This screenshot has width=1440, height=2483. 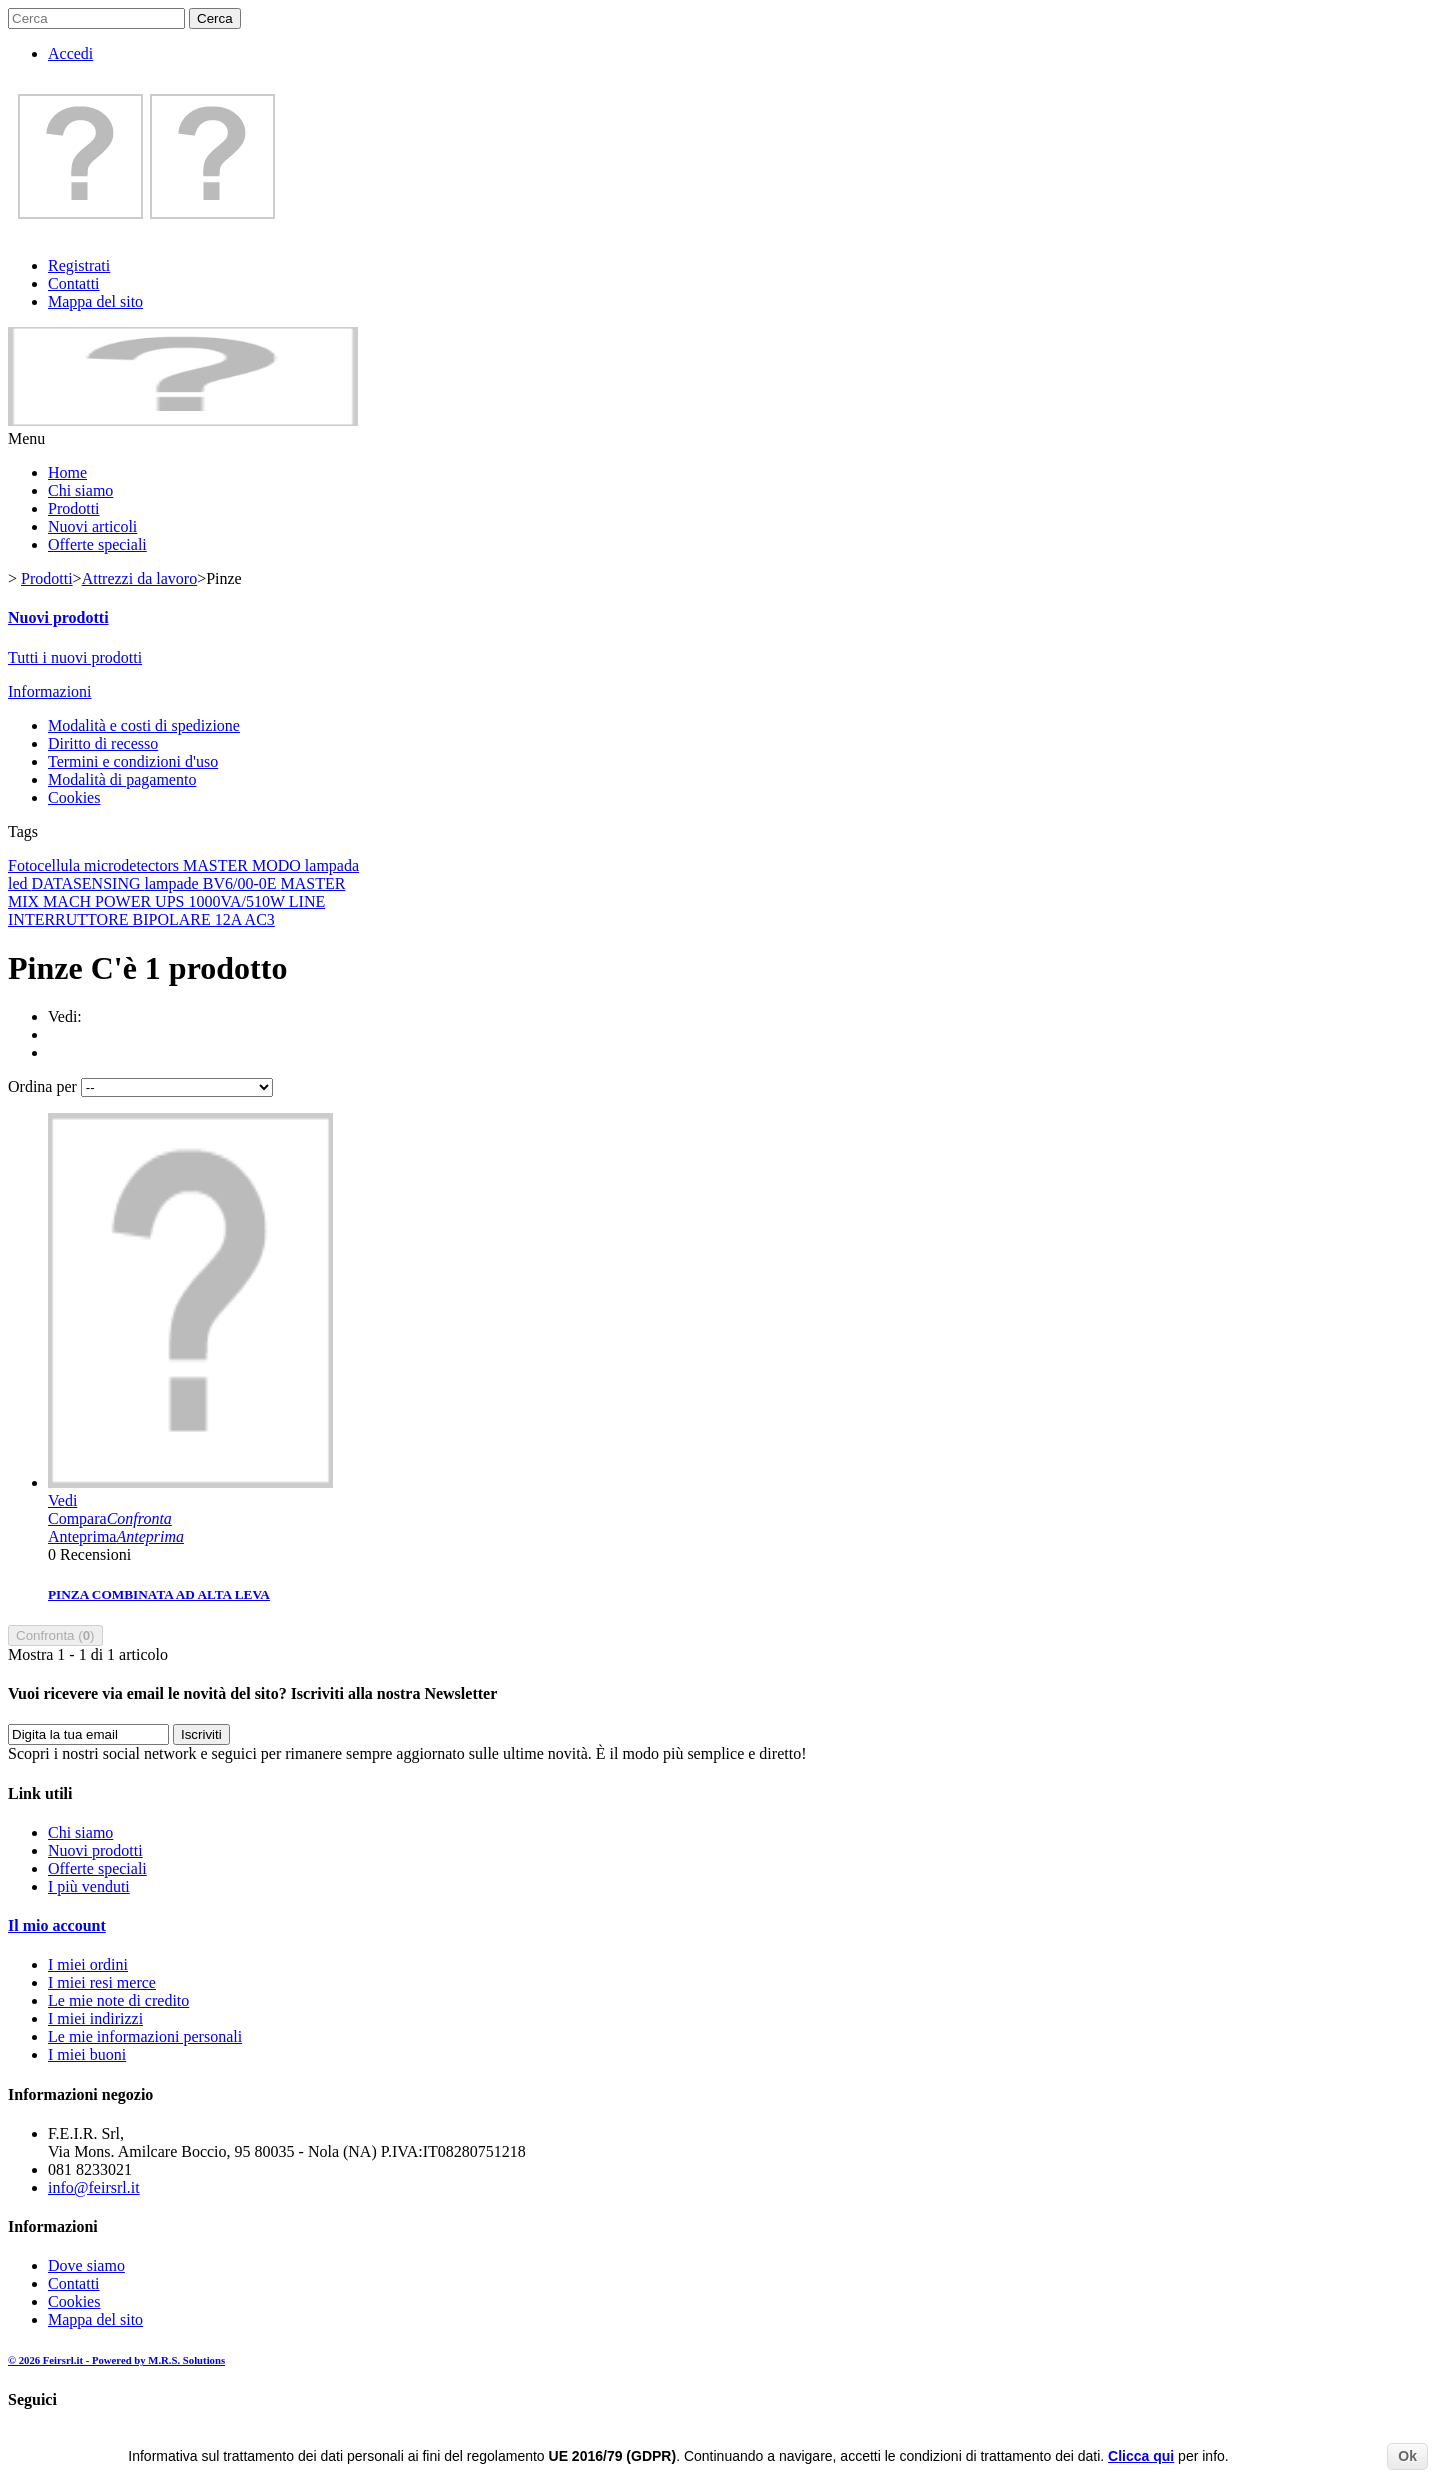 What do you see at coordinates (141, 919) in the screenshot?
I see `INTERRUTTORE BIPOLARE 12A AC3` at bounding box center [141, 919].